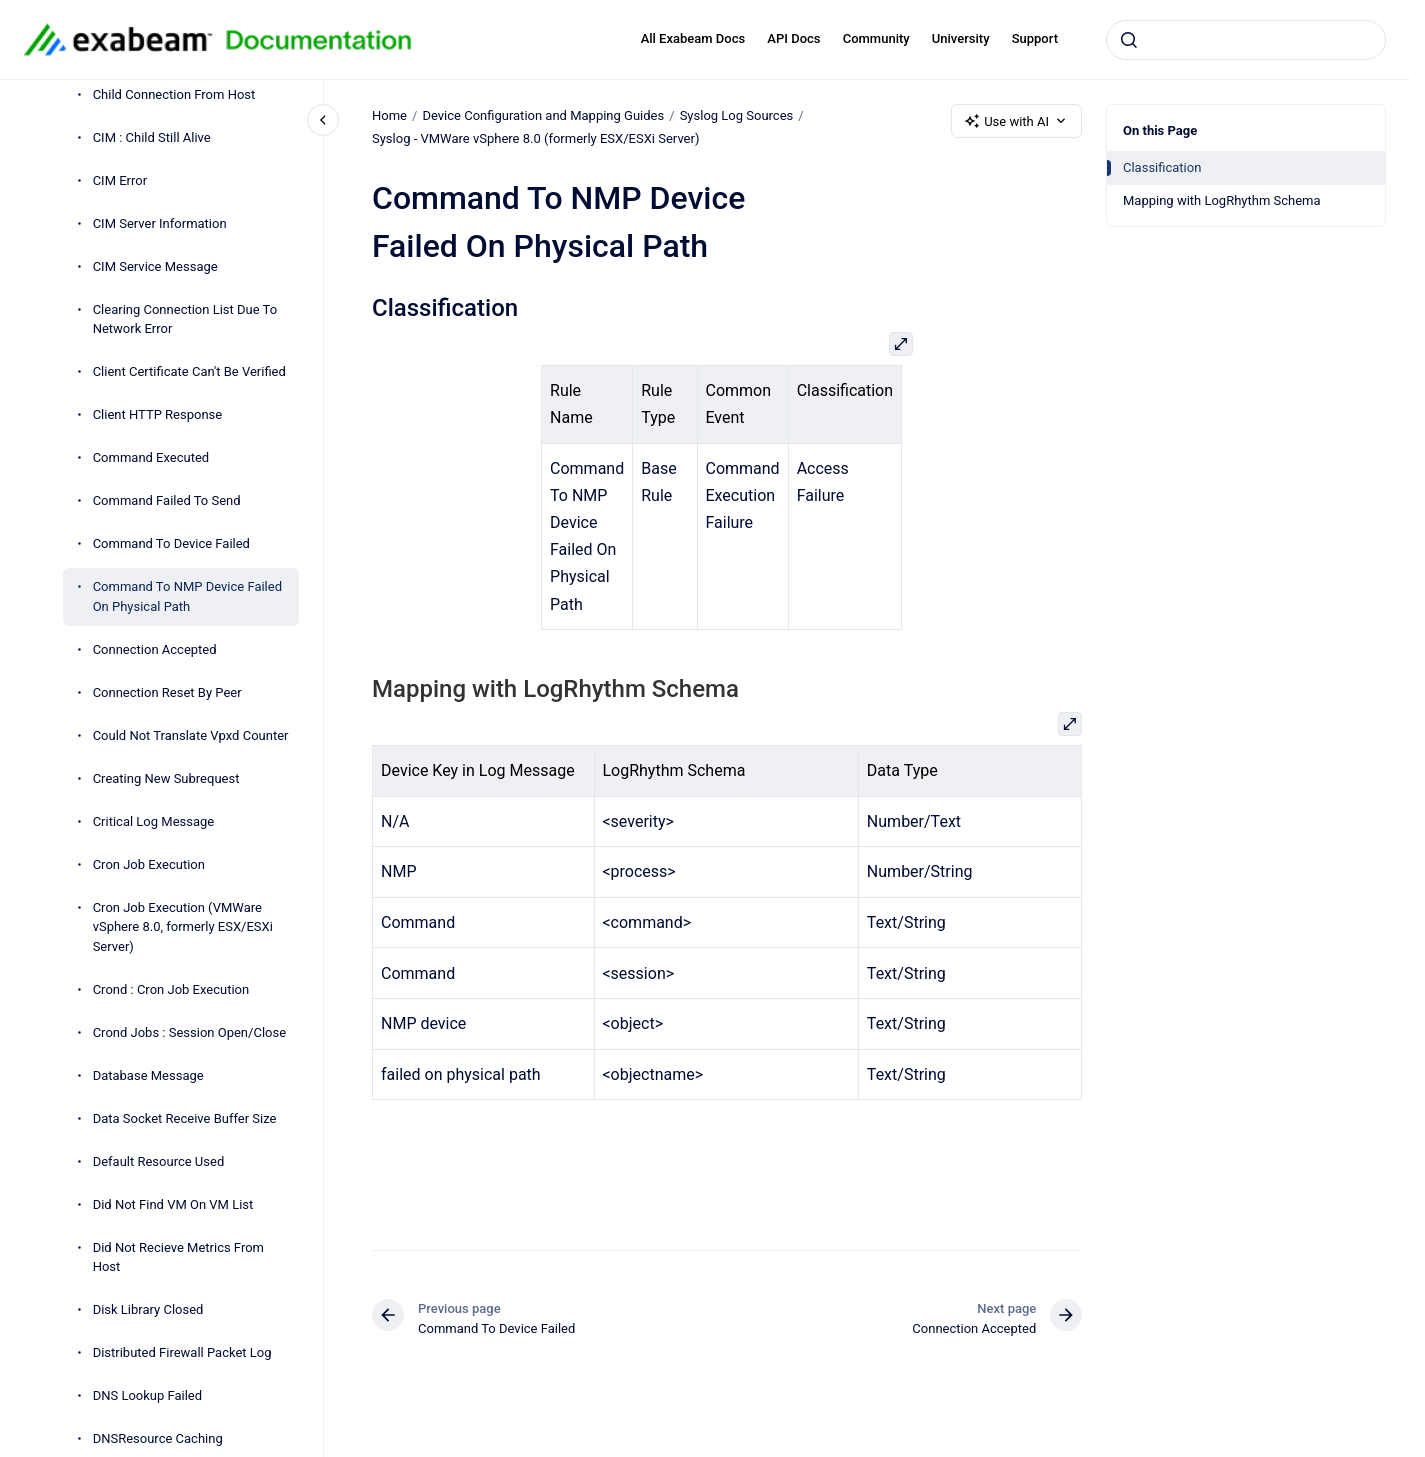 The width and height of the screenshot is (1425, 1457). What do you see at coordinates (151, 457) in the screenshot?
I see `Command Executed` at bounding box center [151, 457].